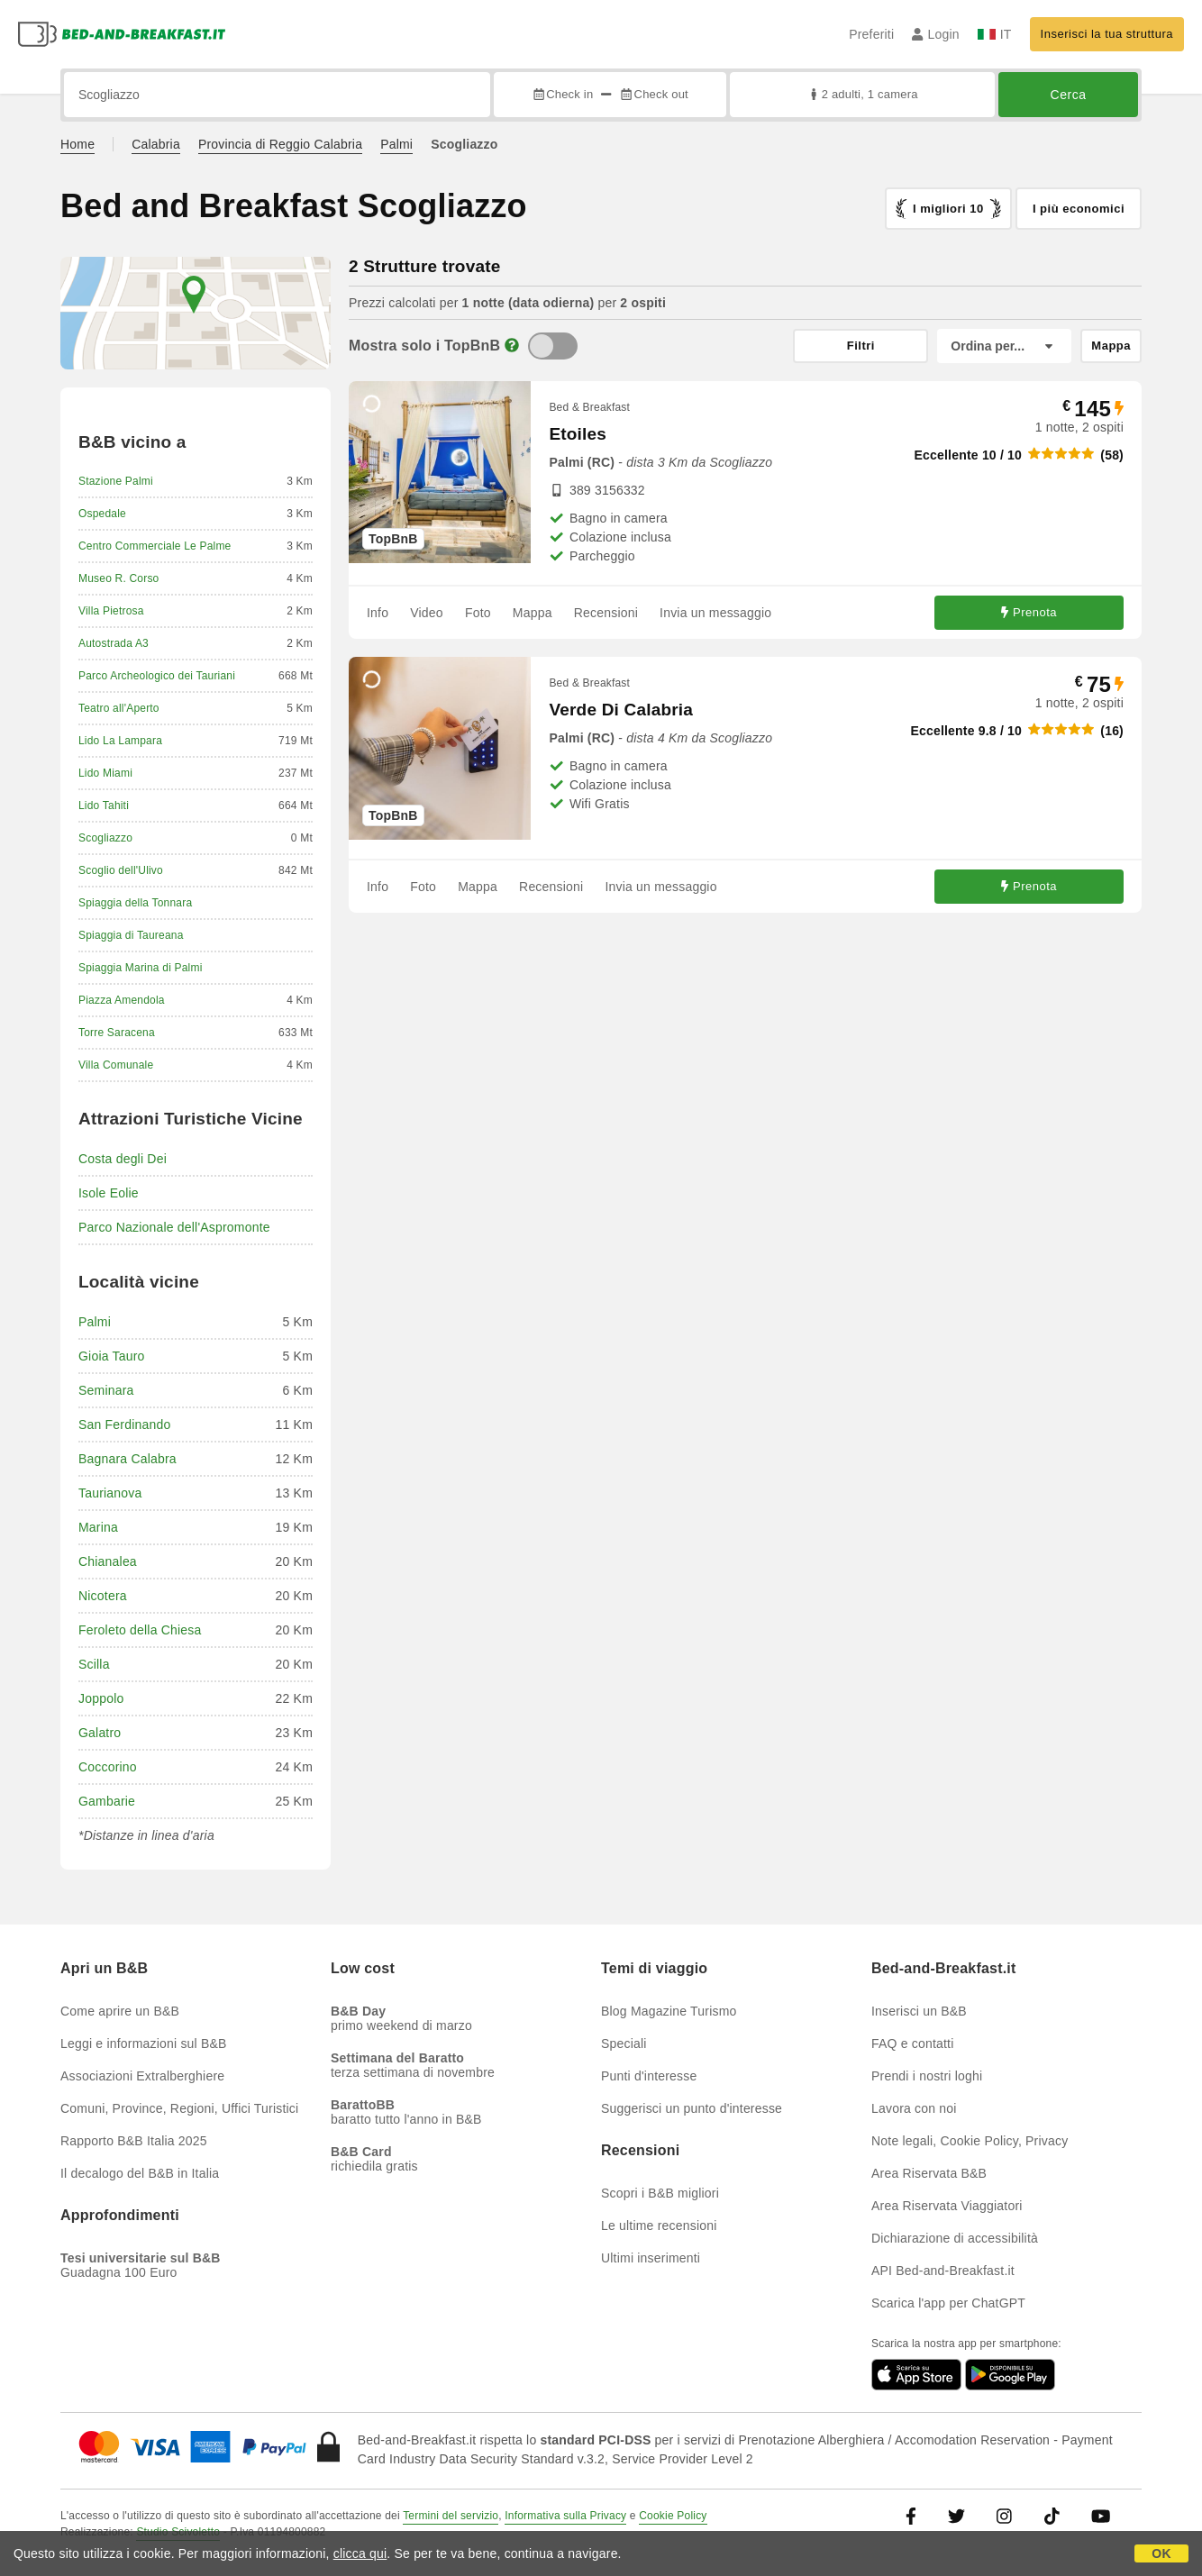 This screenshot has width=1202, height=2576. Describe the element at coordinates (154, 546) in the screenshot. I see `Centro Commerciale Le Palme` at that location.